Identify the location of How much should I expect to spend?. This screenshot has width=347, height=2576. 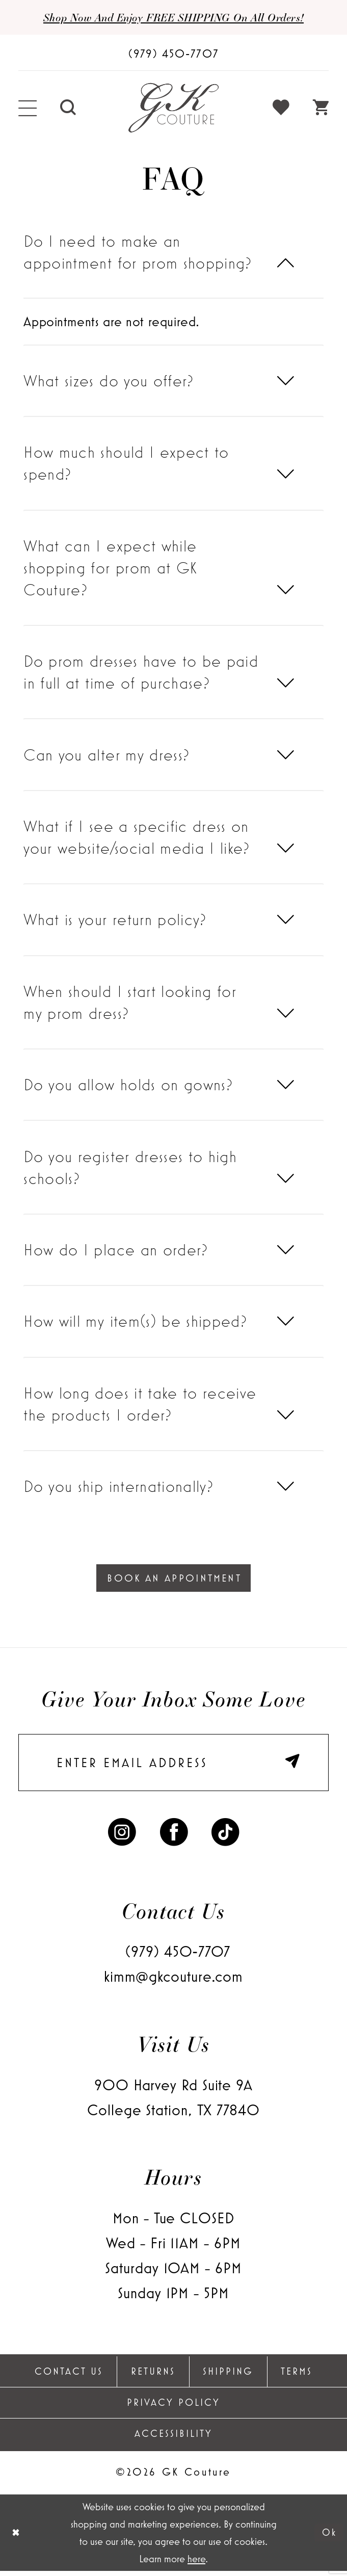
(126, 463).